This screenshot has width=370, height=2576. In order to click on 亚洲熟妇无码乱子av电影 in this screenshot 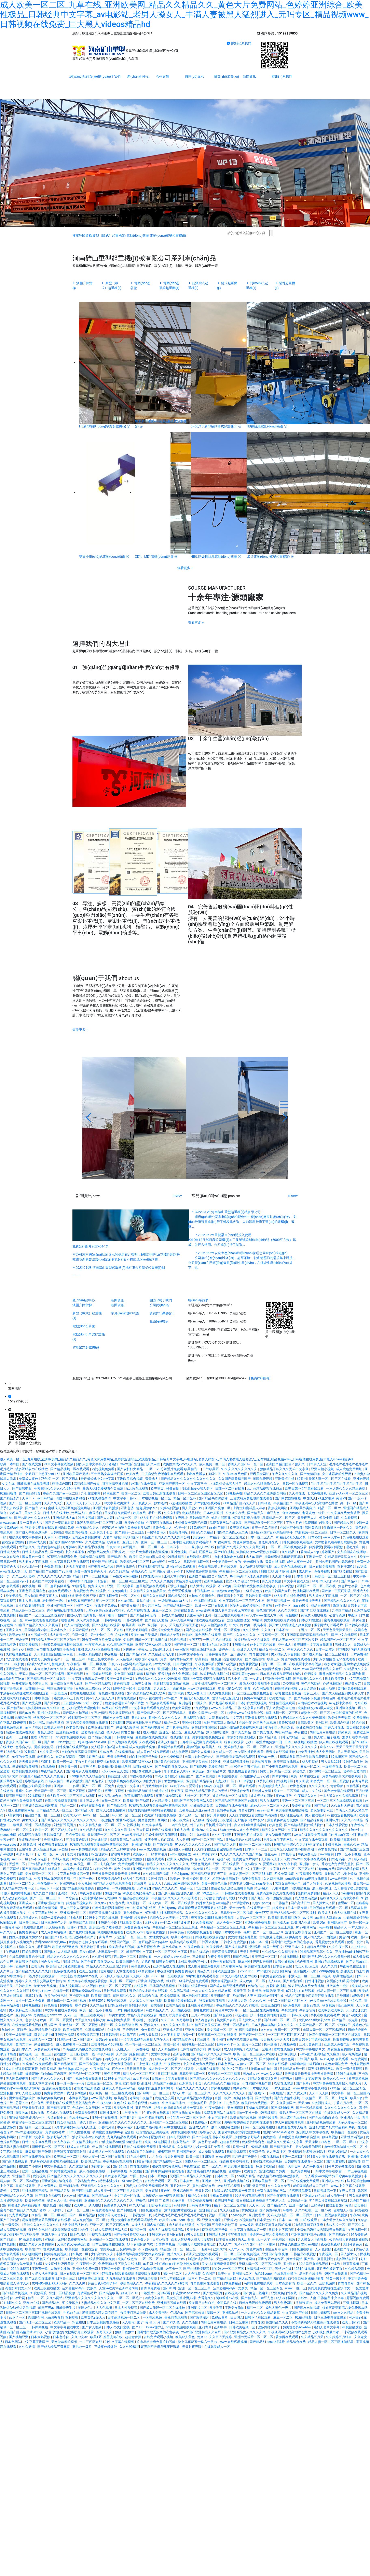, I will do `click(309, 2235)`.